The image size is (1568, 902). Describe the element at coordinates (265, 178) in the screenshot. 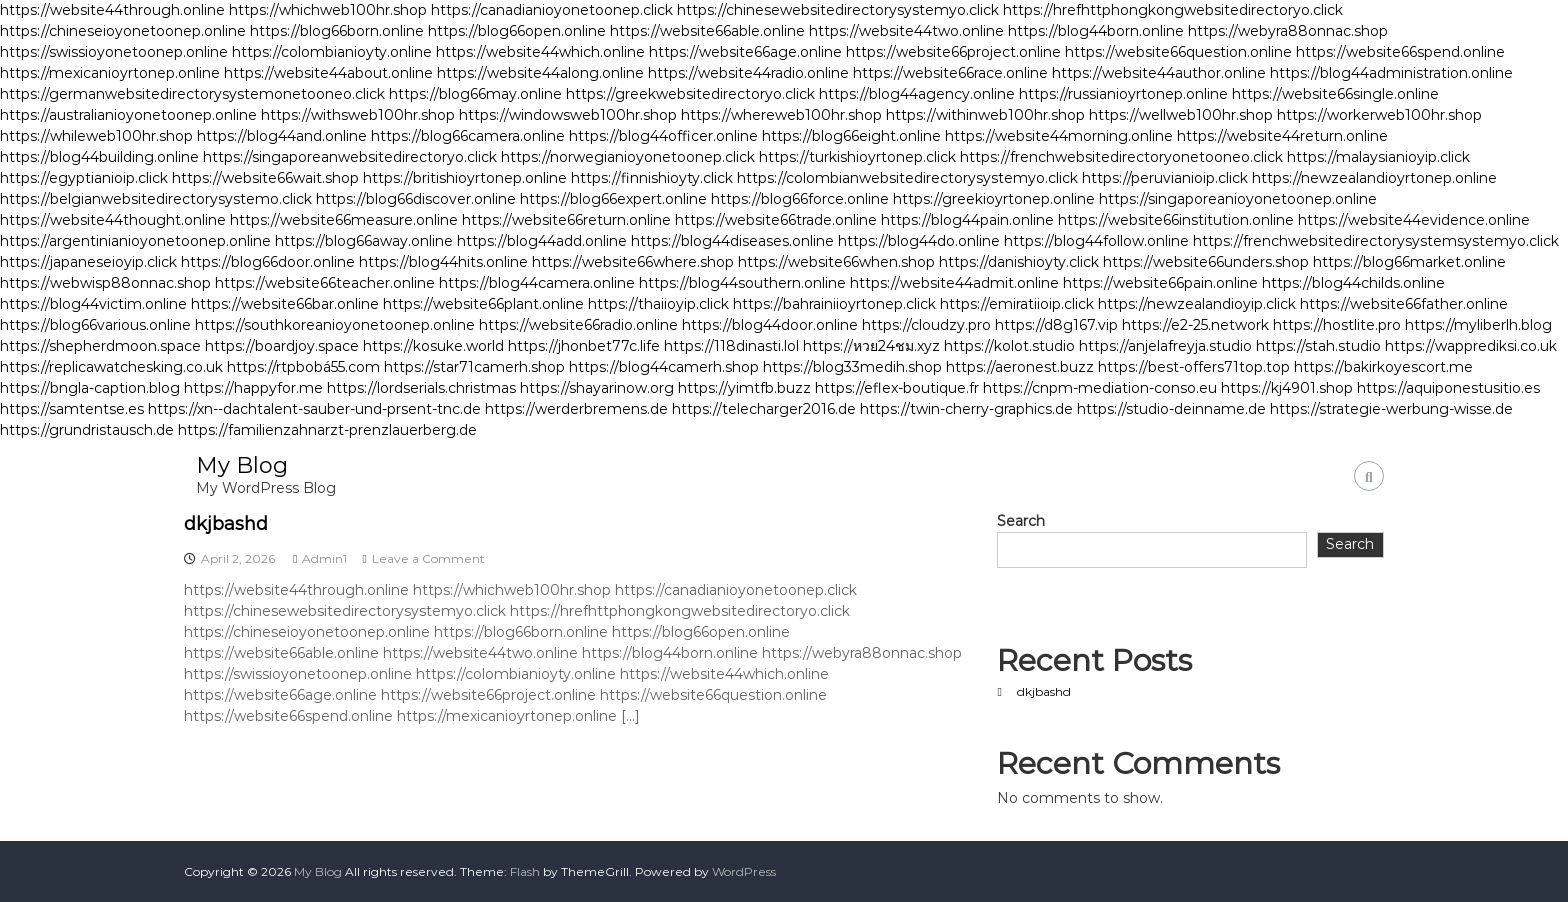

I see `https://website66wait.shop` at that location.